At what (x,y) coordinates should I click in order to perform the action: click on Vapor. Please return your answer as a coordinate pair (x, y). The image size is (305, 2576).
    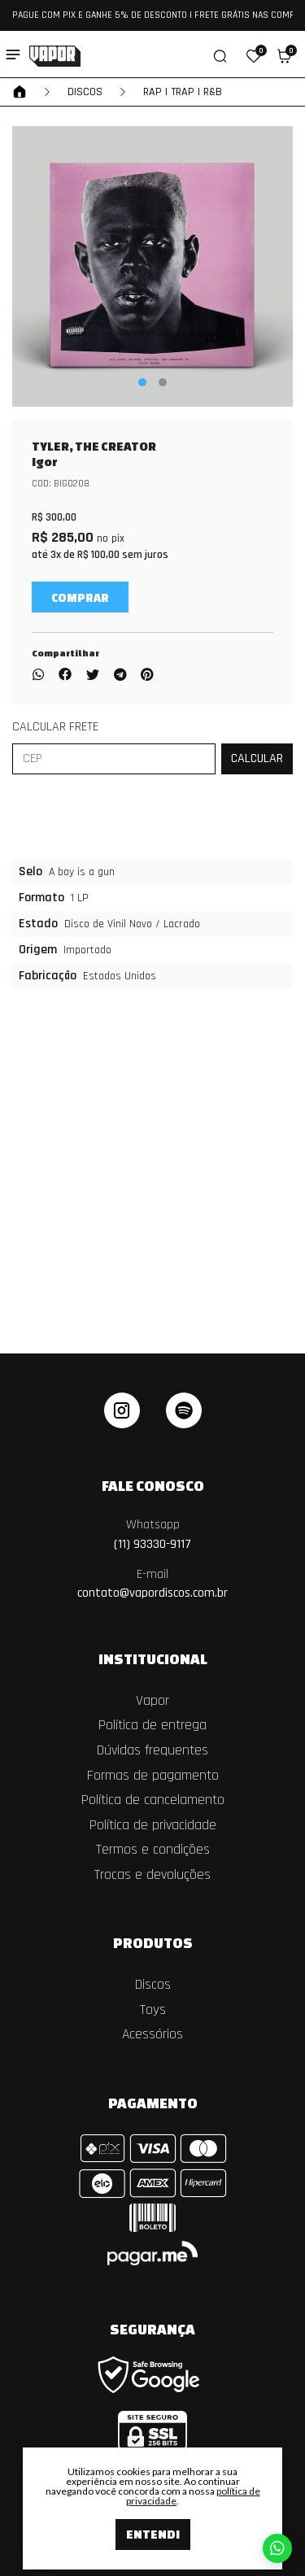
    Looking at the image, I should click on (152, 1701).